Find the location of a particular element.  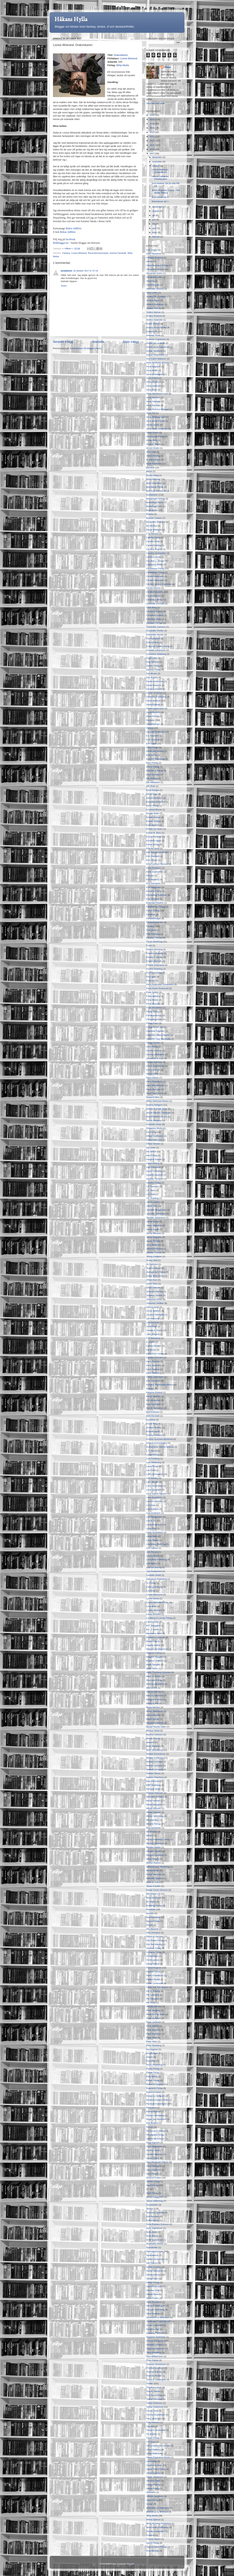

Anette Junie Holmström is located at coordinates (158, 347).